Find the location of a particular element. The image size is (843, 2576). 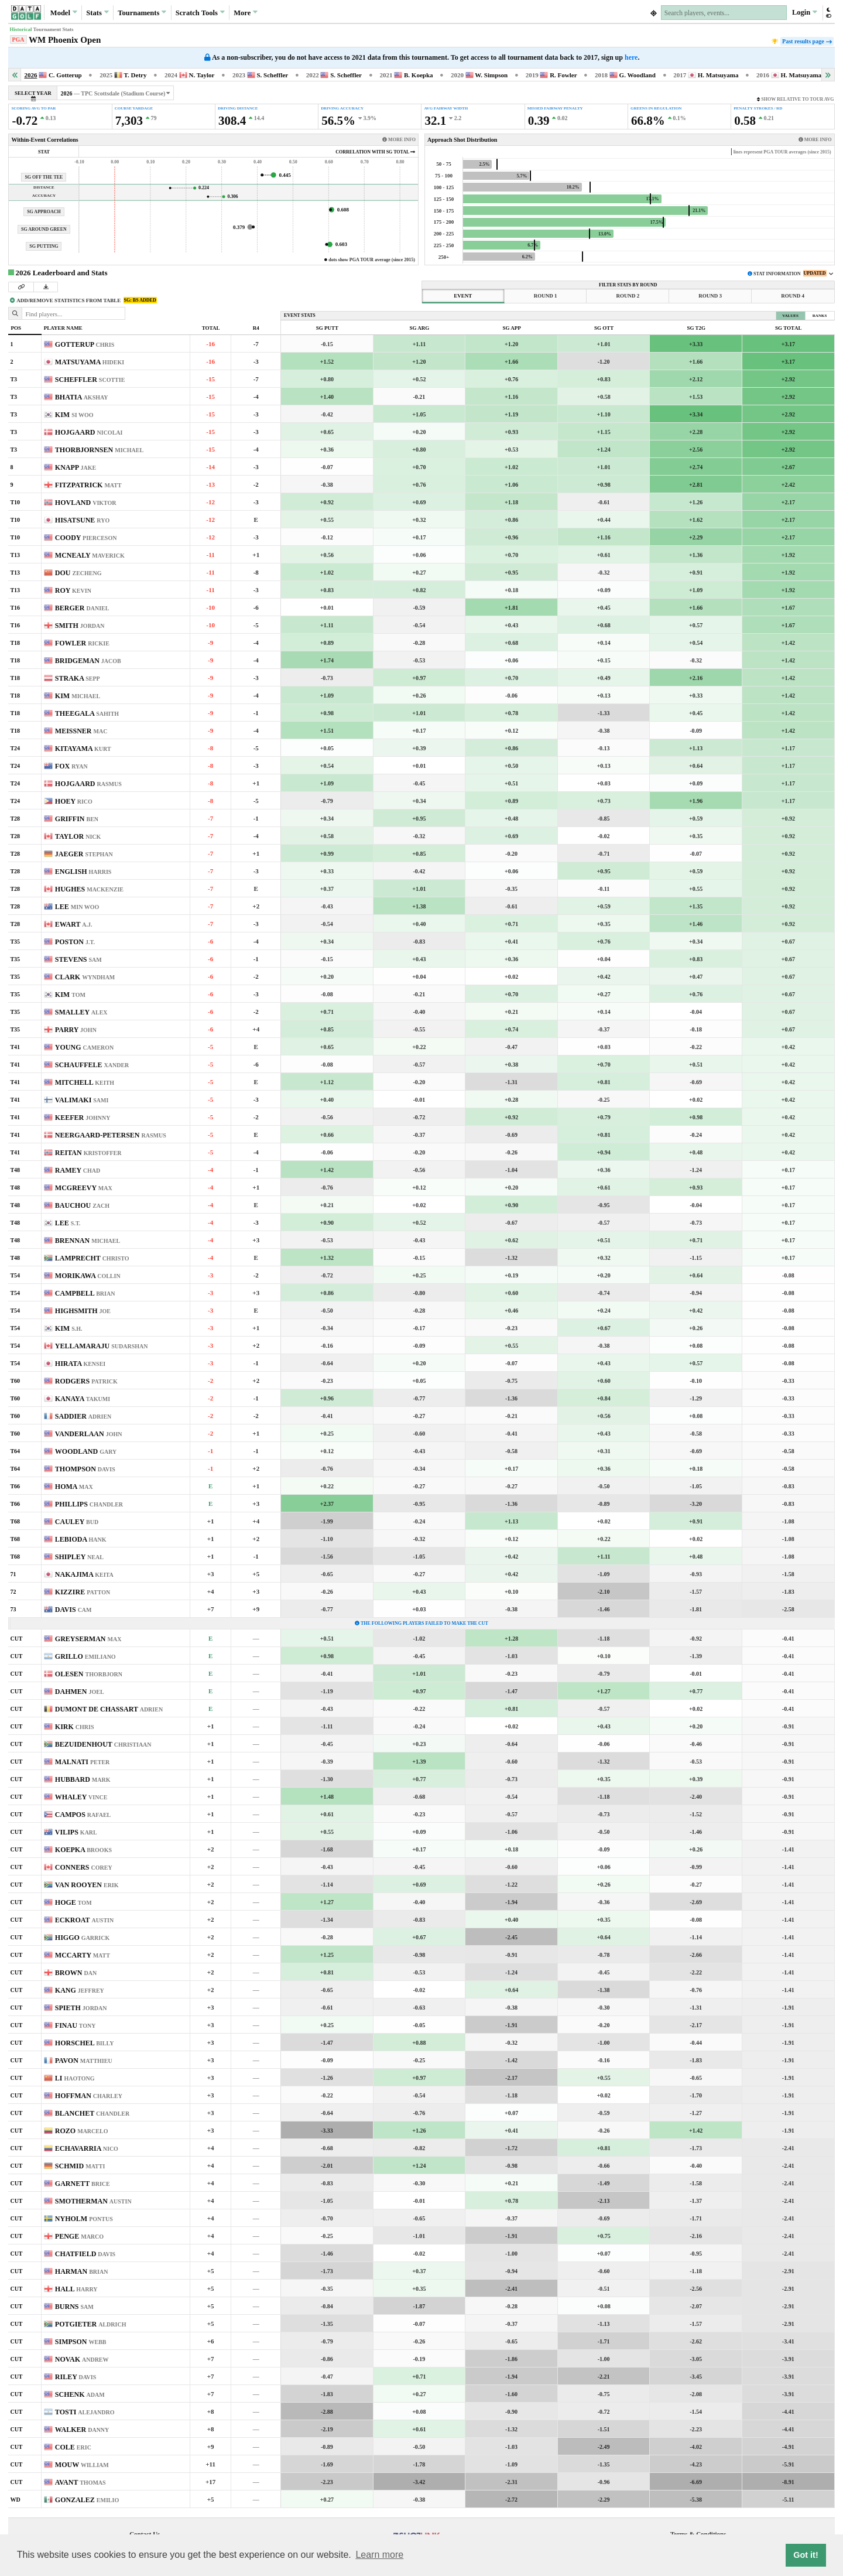

BEZUIDENHOUT is located at coordinates (103, 1744).